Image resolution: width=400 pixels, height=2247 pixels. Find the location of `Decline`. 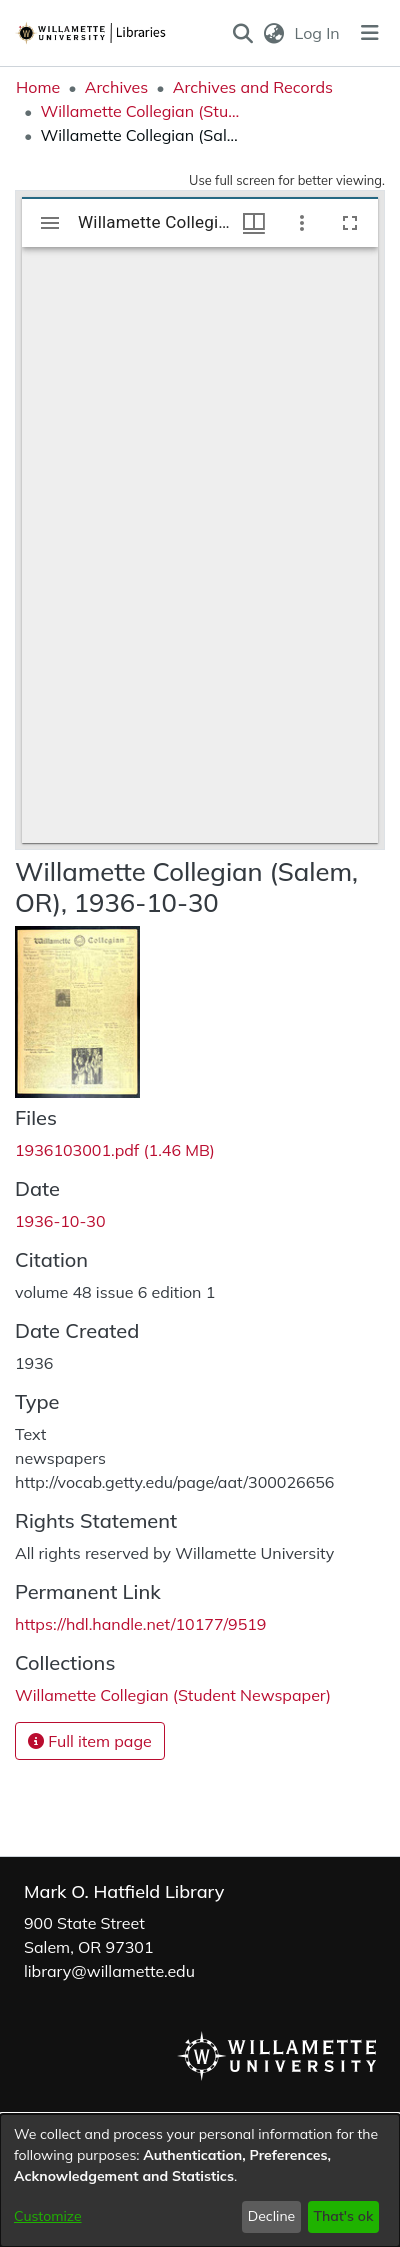

Decline is located at coordinates (272, 2216).